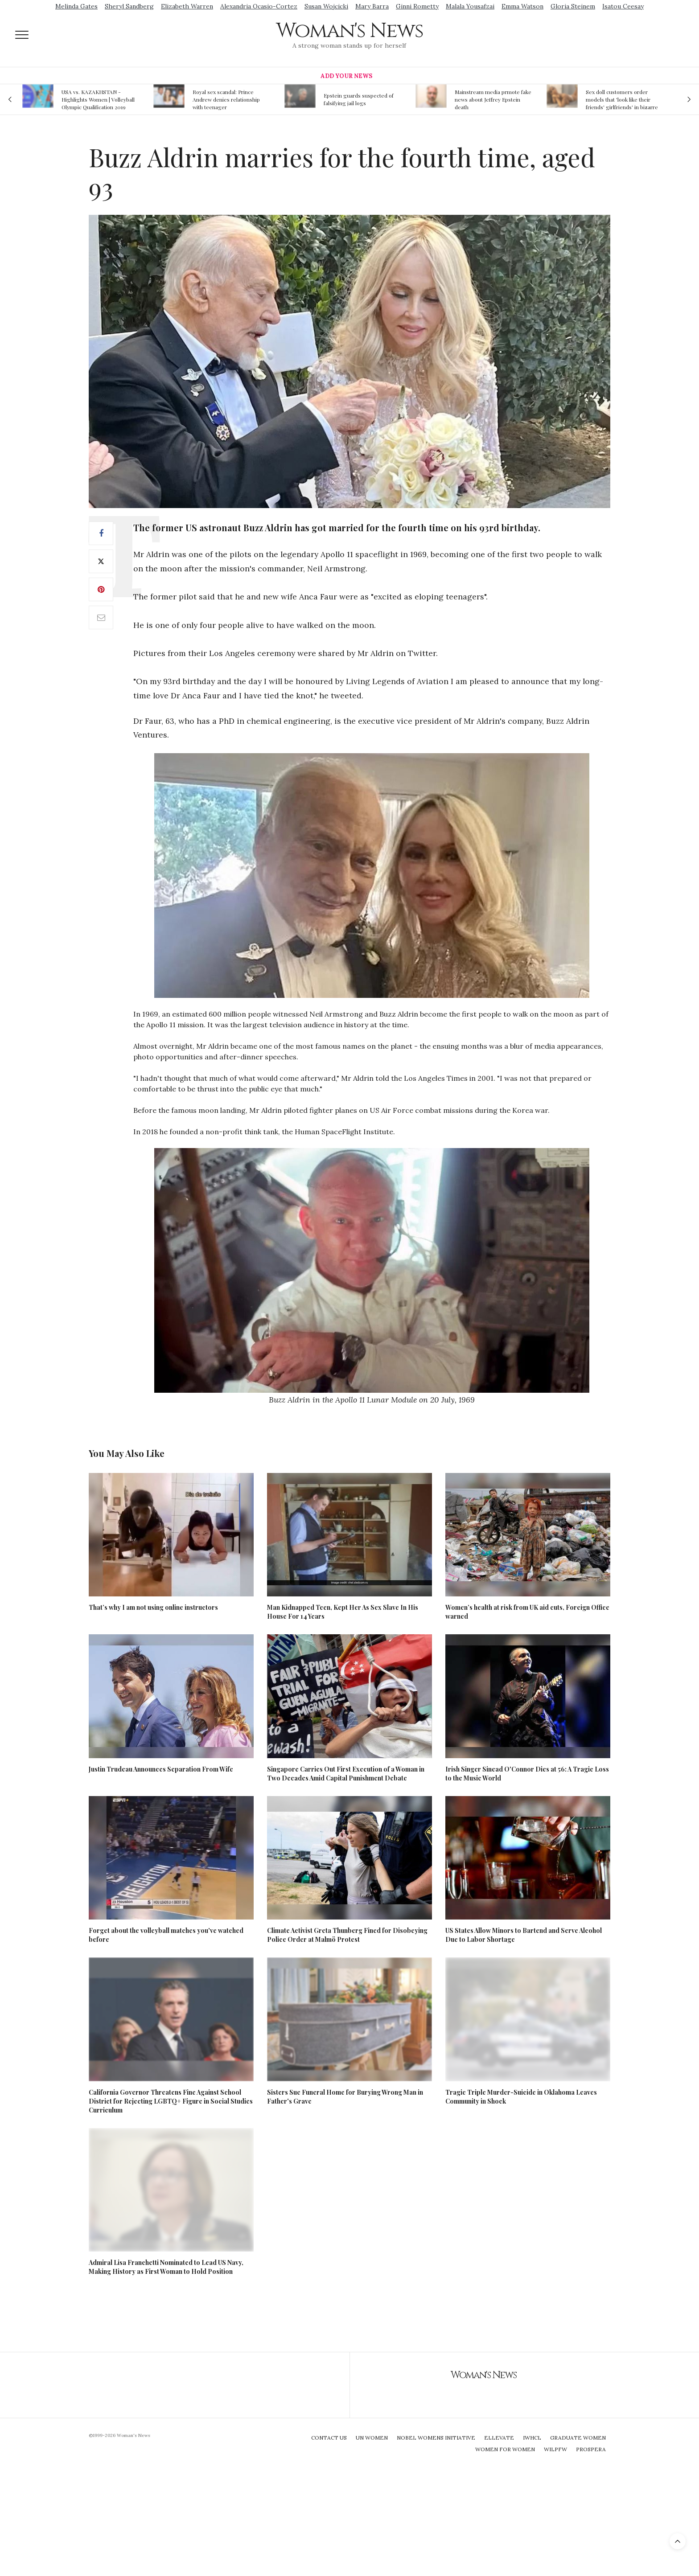 The image size is (699, 2576). I want to click on UN Women, so click(372, 2437).